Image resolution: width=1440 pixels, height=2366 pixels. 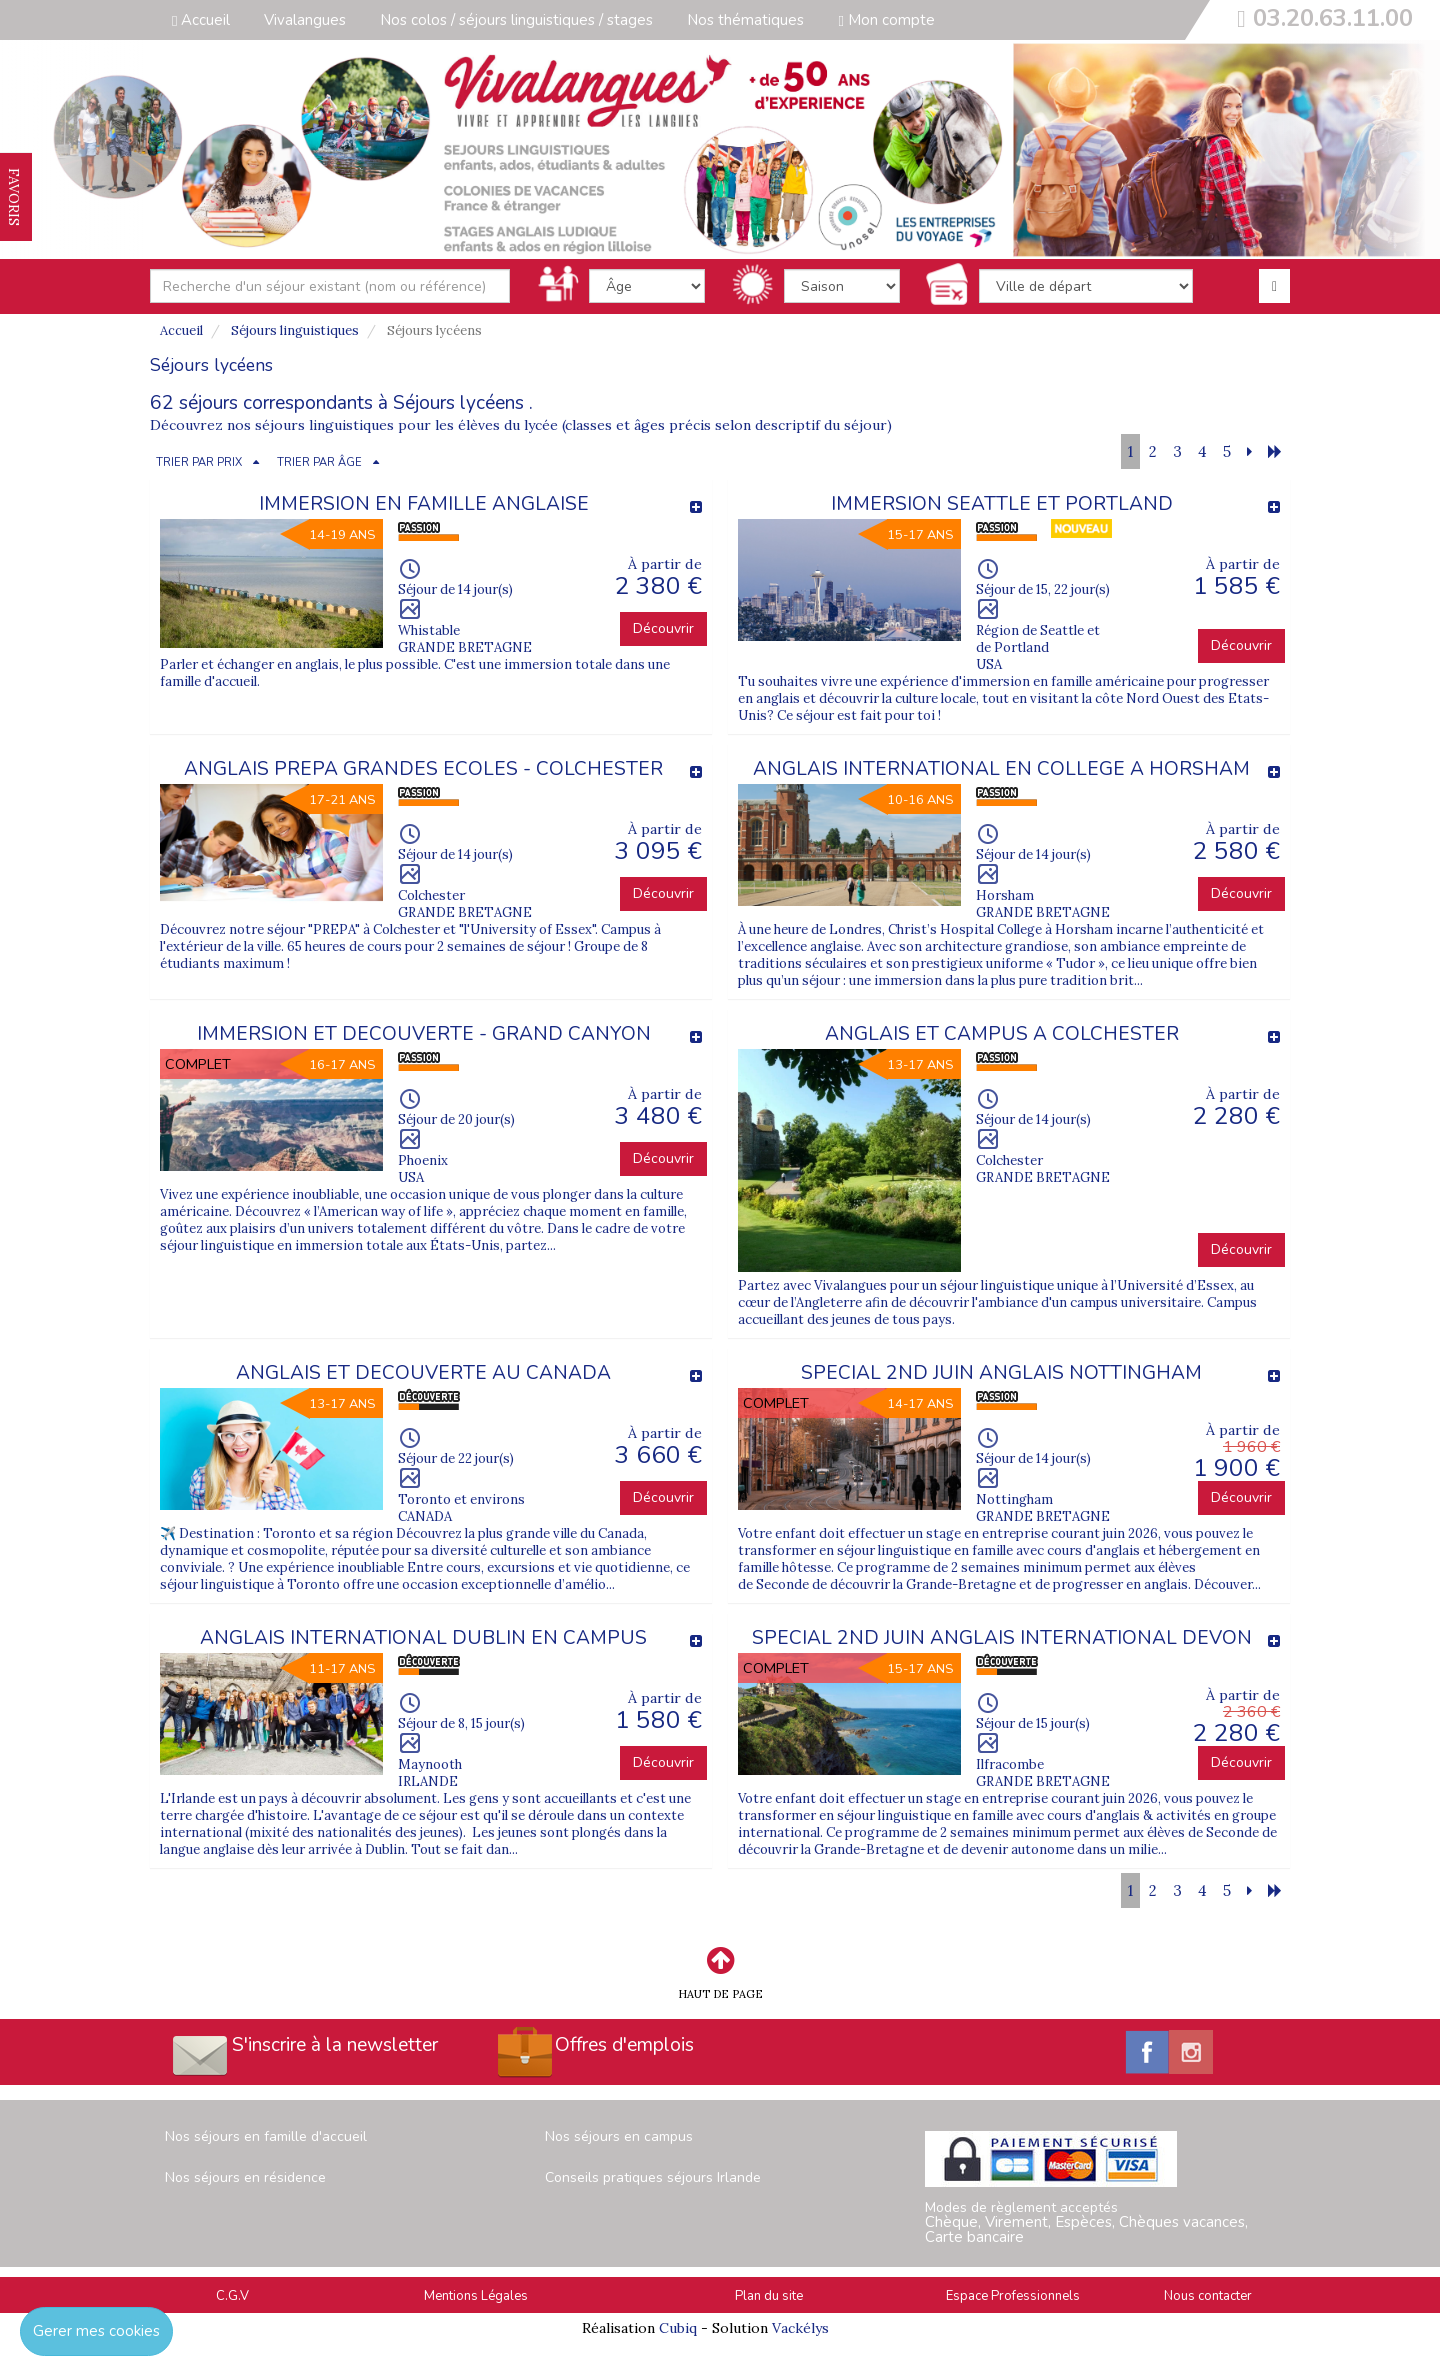 What do you see at coordinates (319, 462) in the screenshot?
I see `TRIER PAR ÂGE` at bounding box center [319, 462].